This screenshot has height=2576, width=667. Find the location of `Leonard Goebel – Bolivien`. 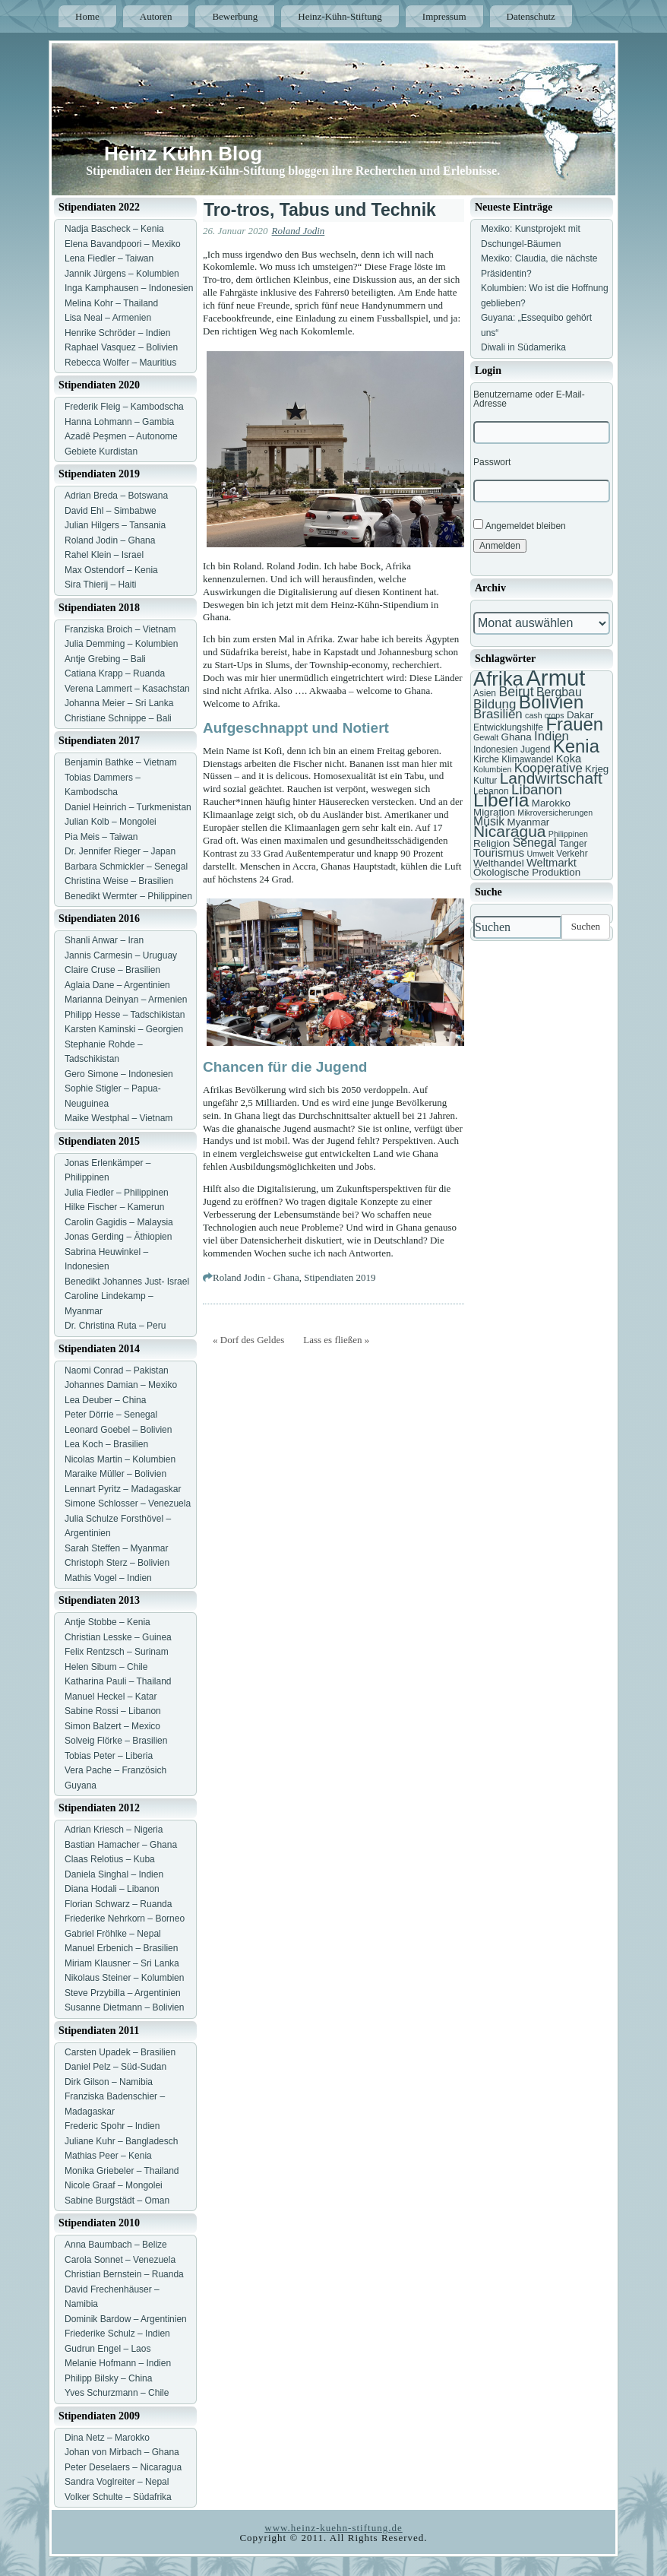

Leonard Goebel – Bolivien is located at coordinates (118, 1429).